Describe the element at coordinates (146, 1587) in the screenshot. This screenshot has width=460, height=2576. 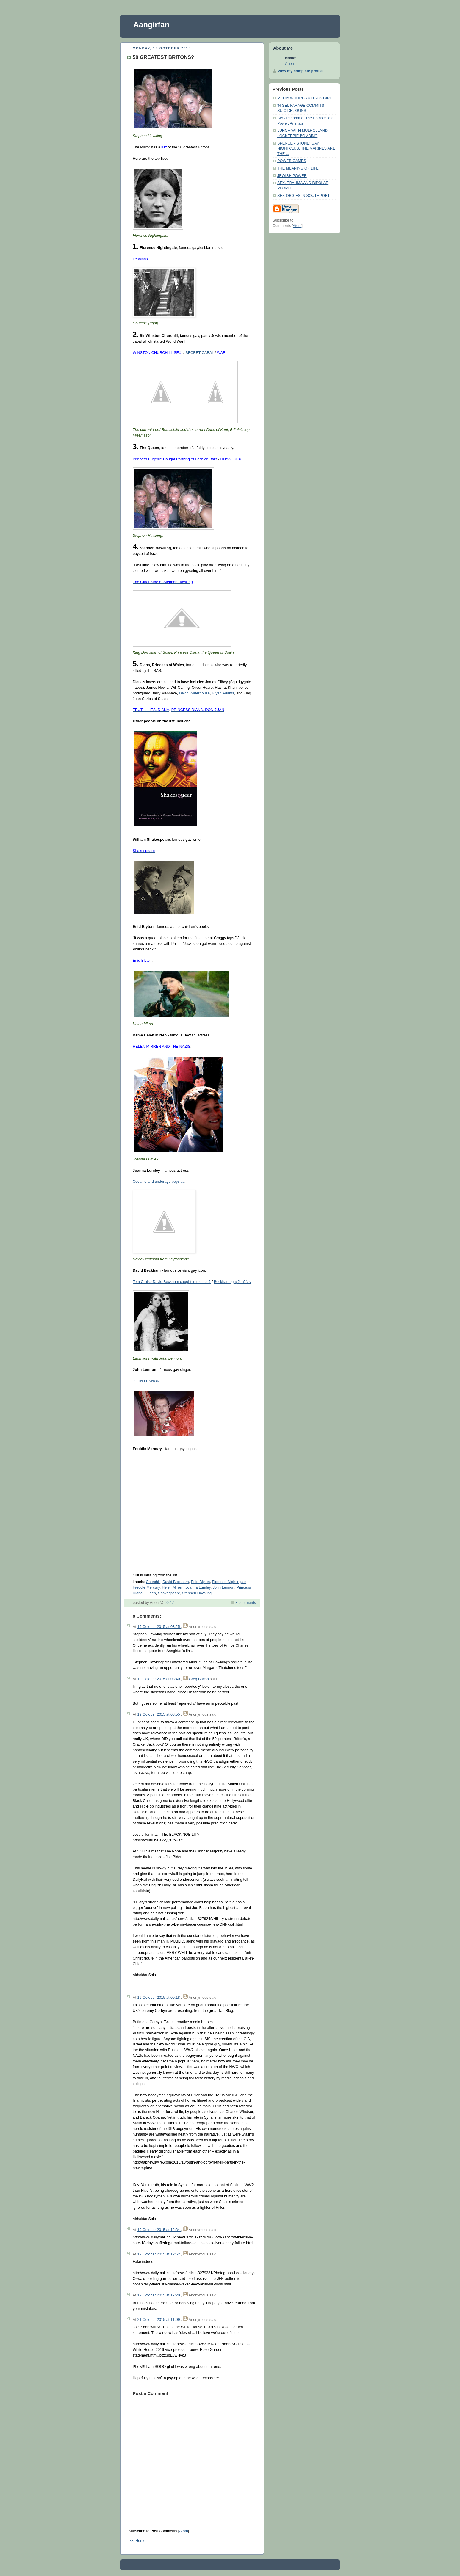
I see `Freddie Mercury` at that location.